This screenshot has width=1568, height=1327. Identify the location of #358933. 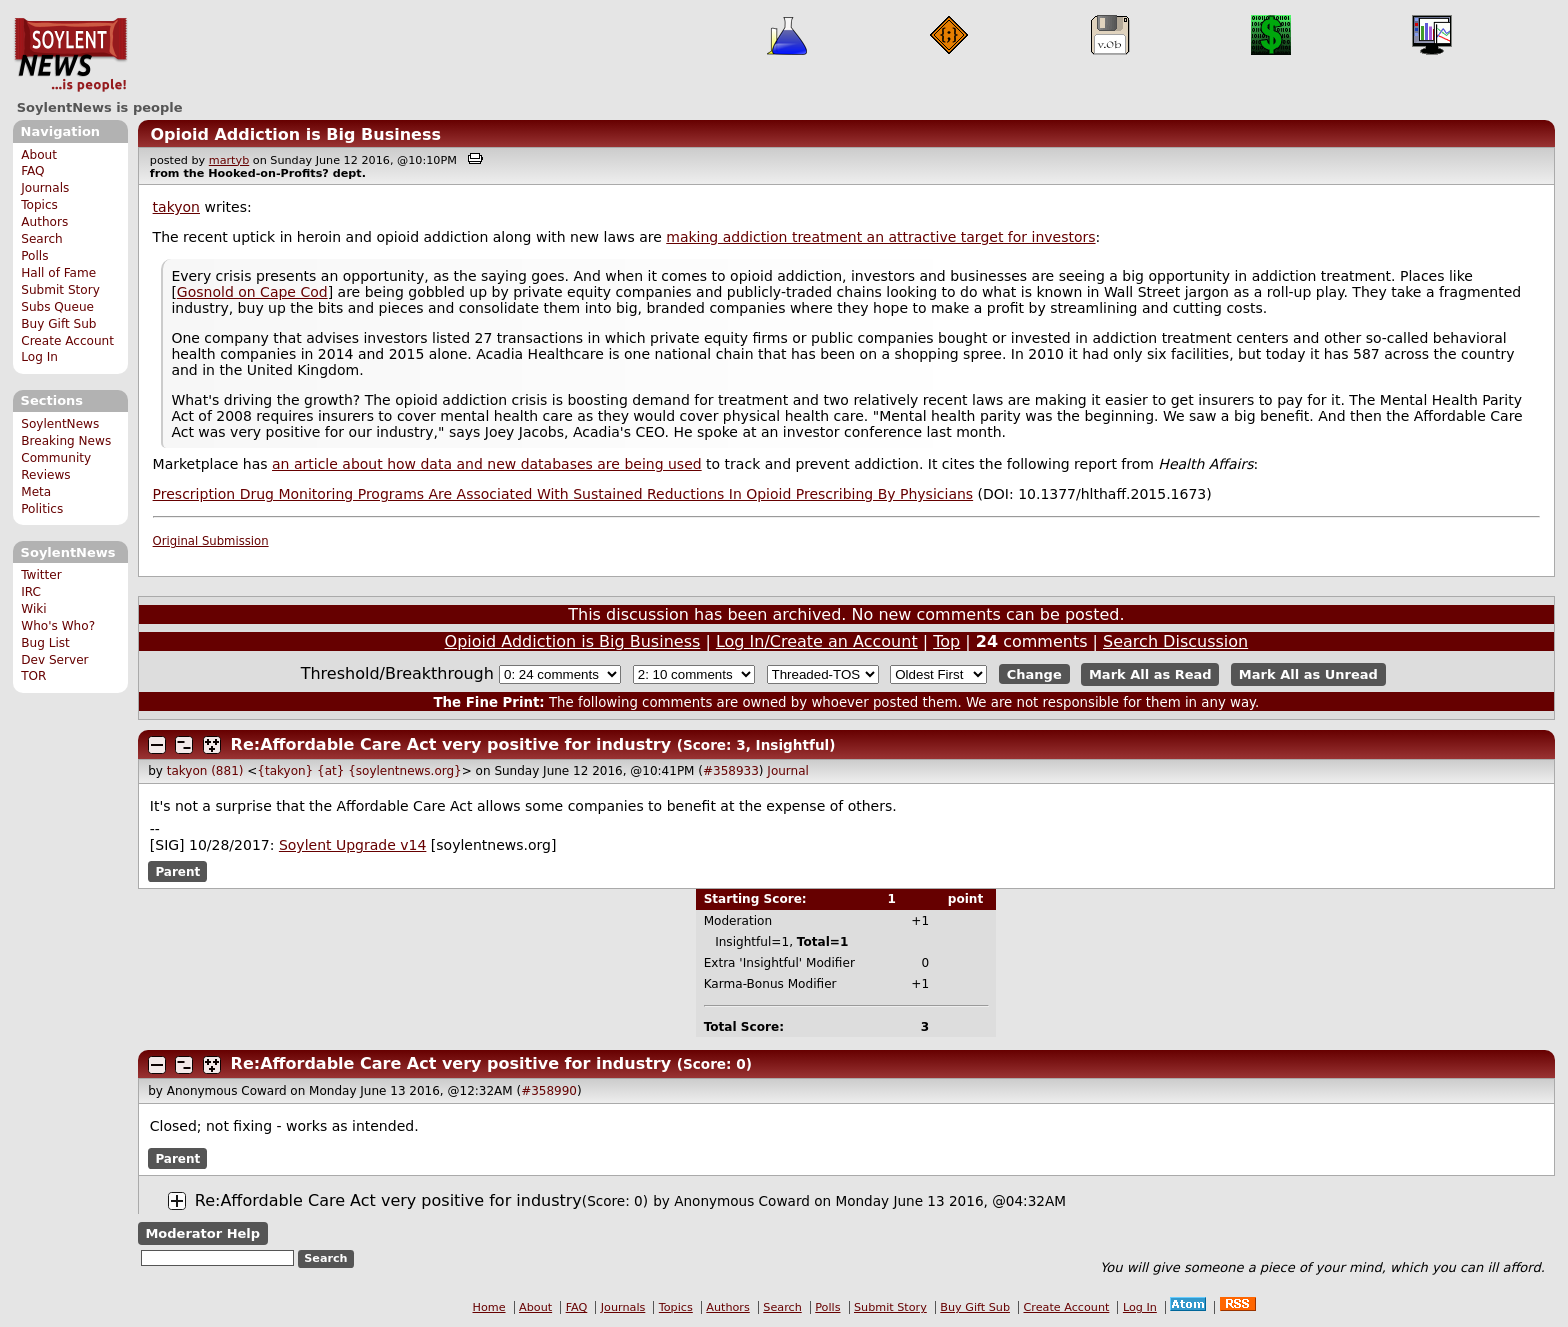
(731, 771).